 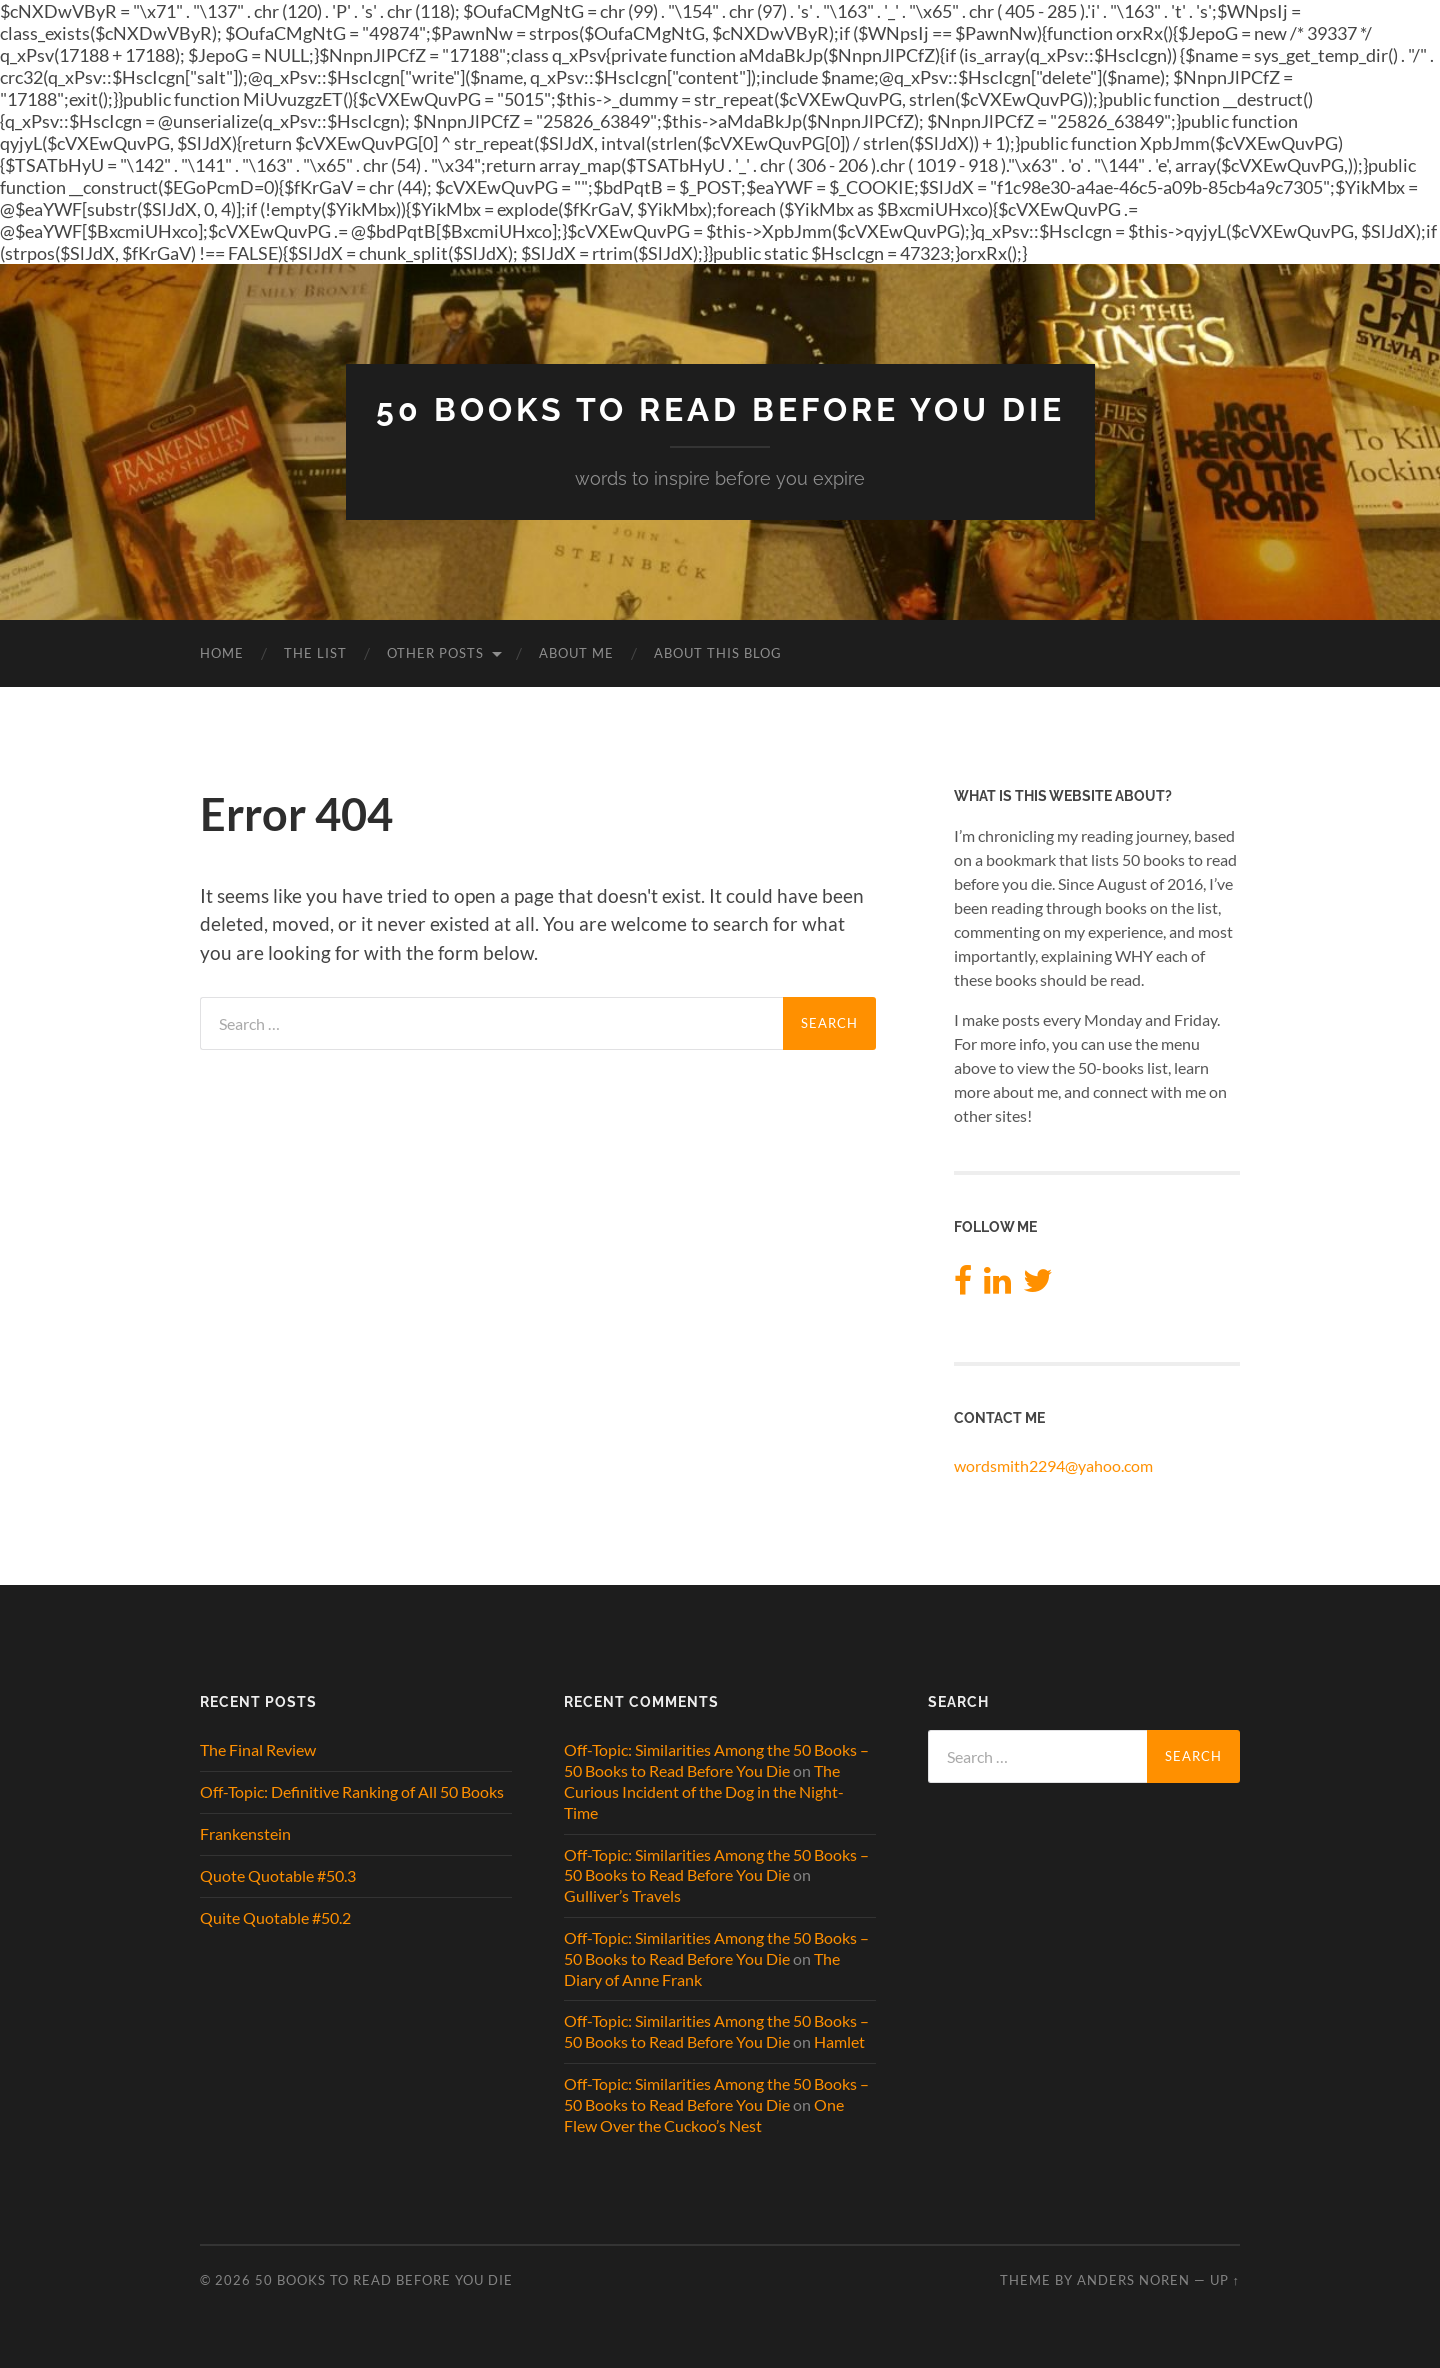 I want to click on Home, so click(x=222, y=653).